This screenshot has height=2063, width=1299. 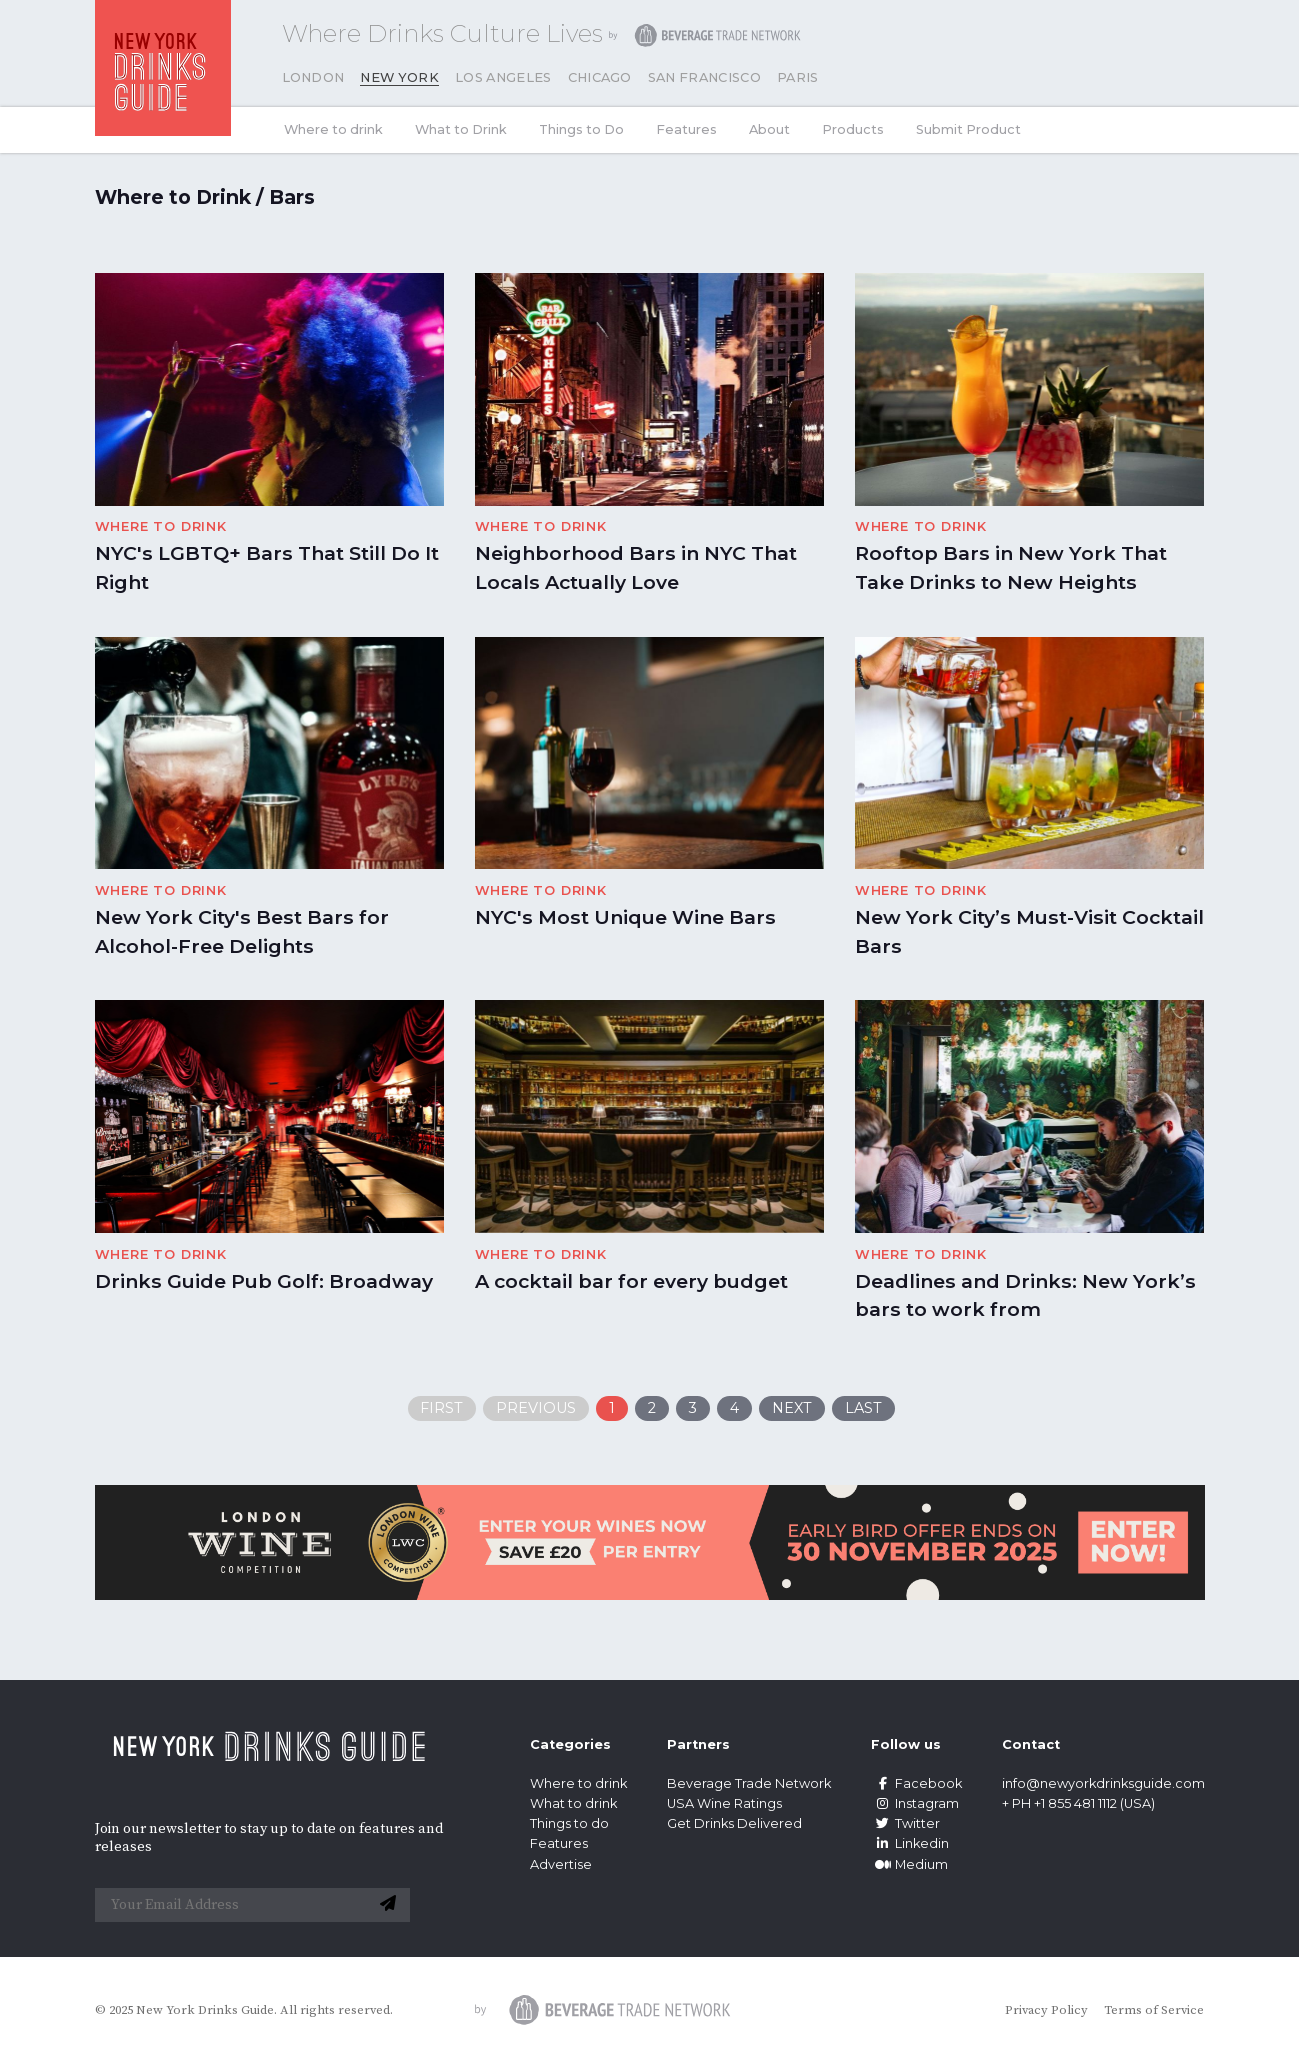 I want to click on About, so click(x=769, y=129).